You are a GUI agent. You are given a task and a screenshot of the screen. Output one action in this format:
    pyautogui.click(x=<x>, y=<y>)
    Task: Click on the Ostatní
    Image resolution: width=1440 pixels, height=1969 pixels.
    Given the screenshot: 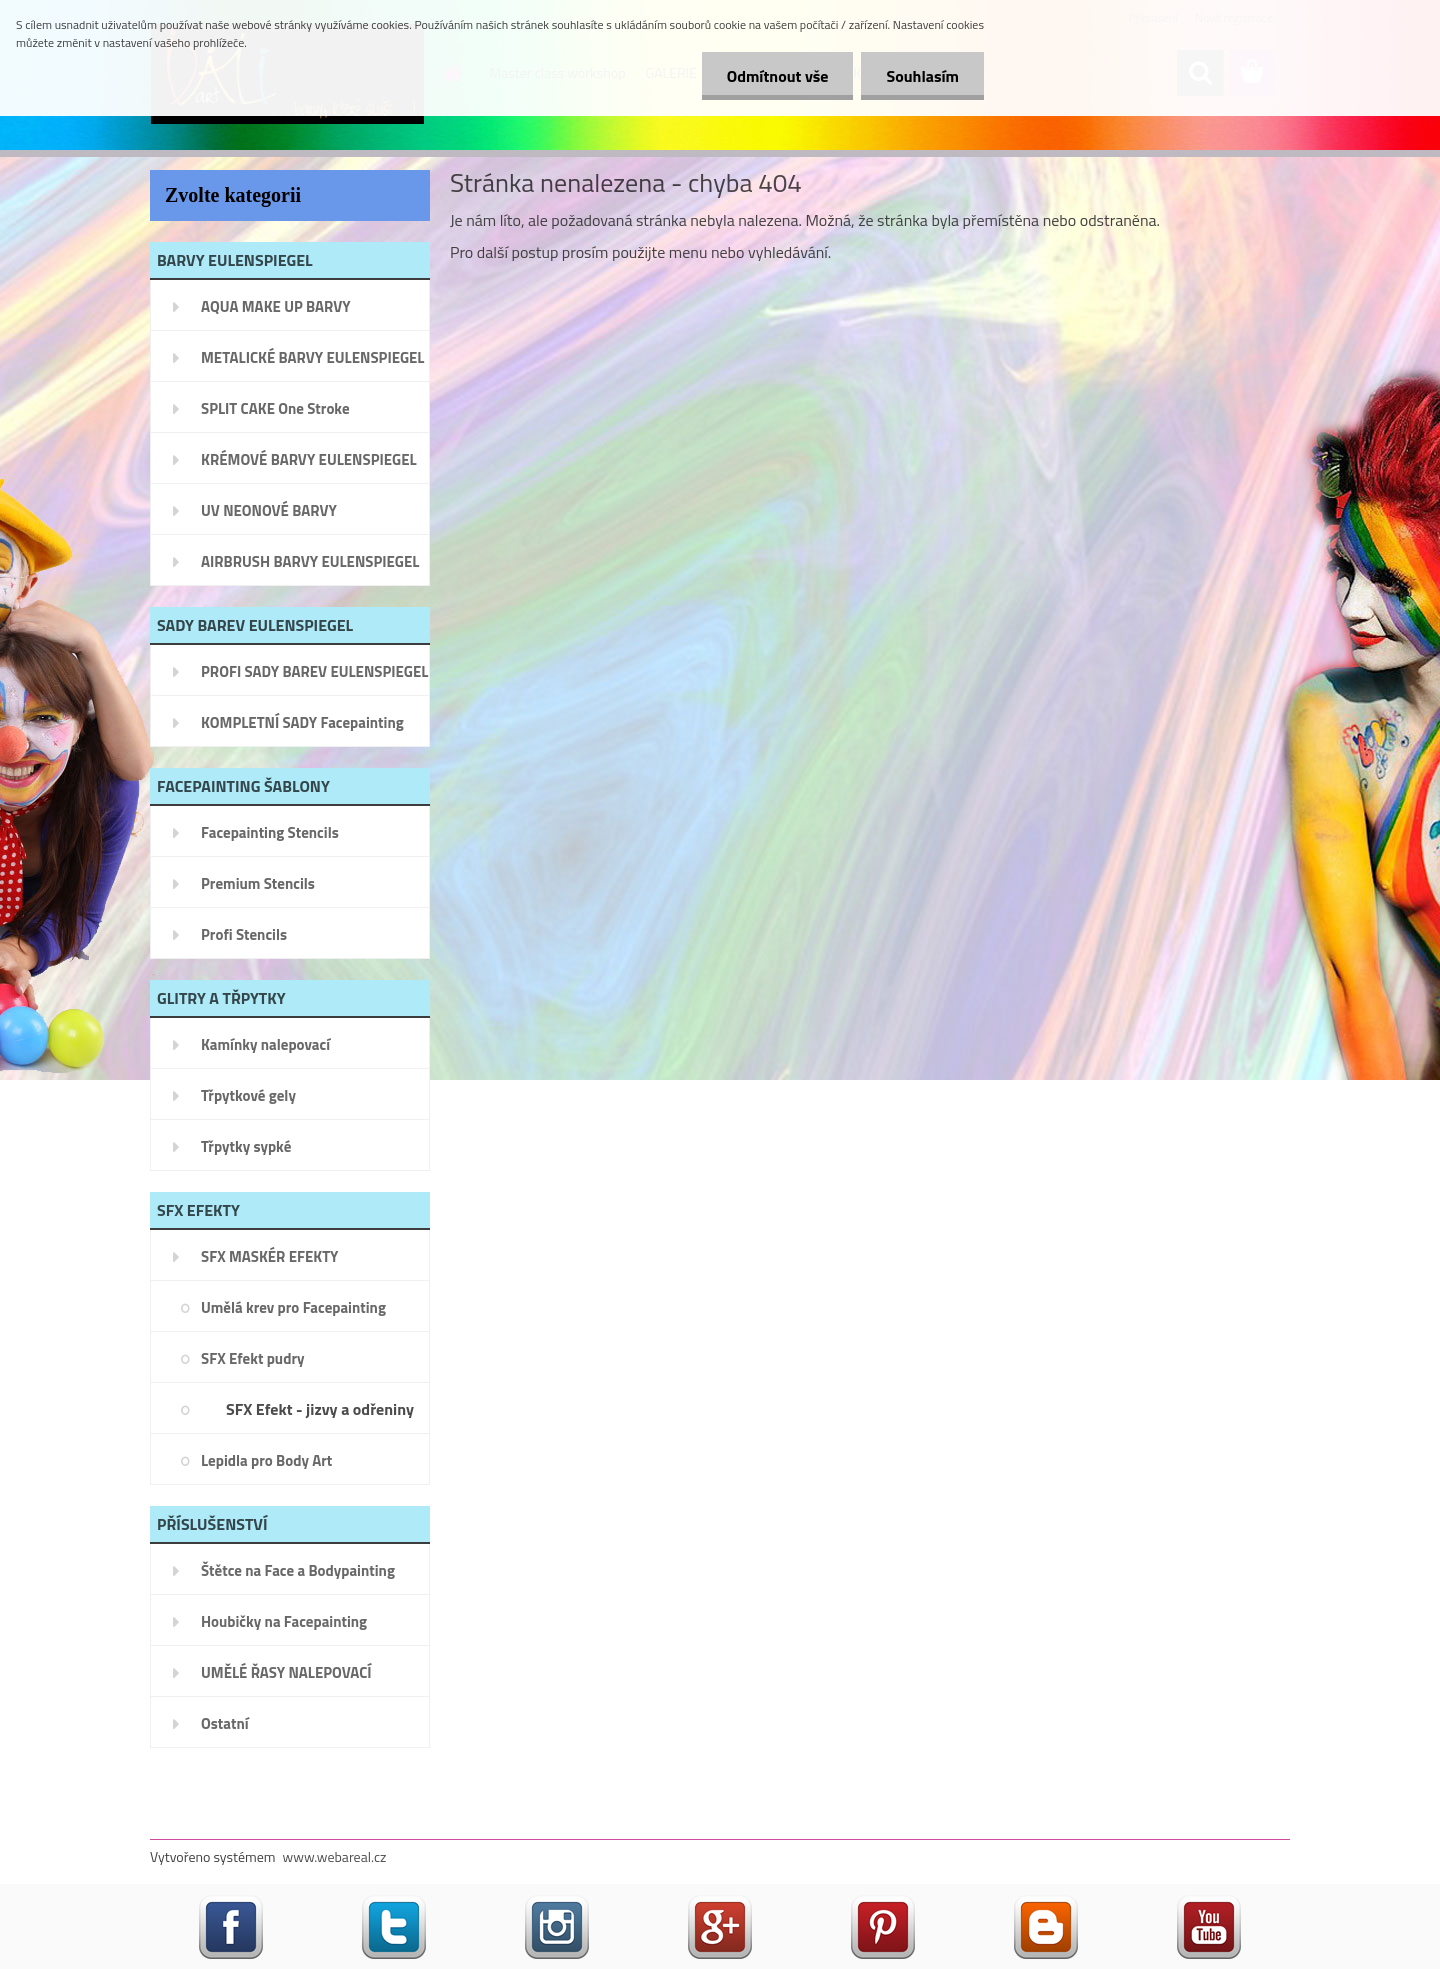 What is the action you would take?
    pyautogui.click(x=225, y=1723)
    